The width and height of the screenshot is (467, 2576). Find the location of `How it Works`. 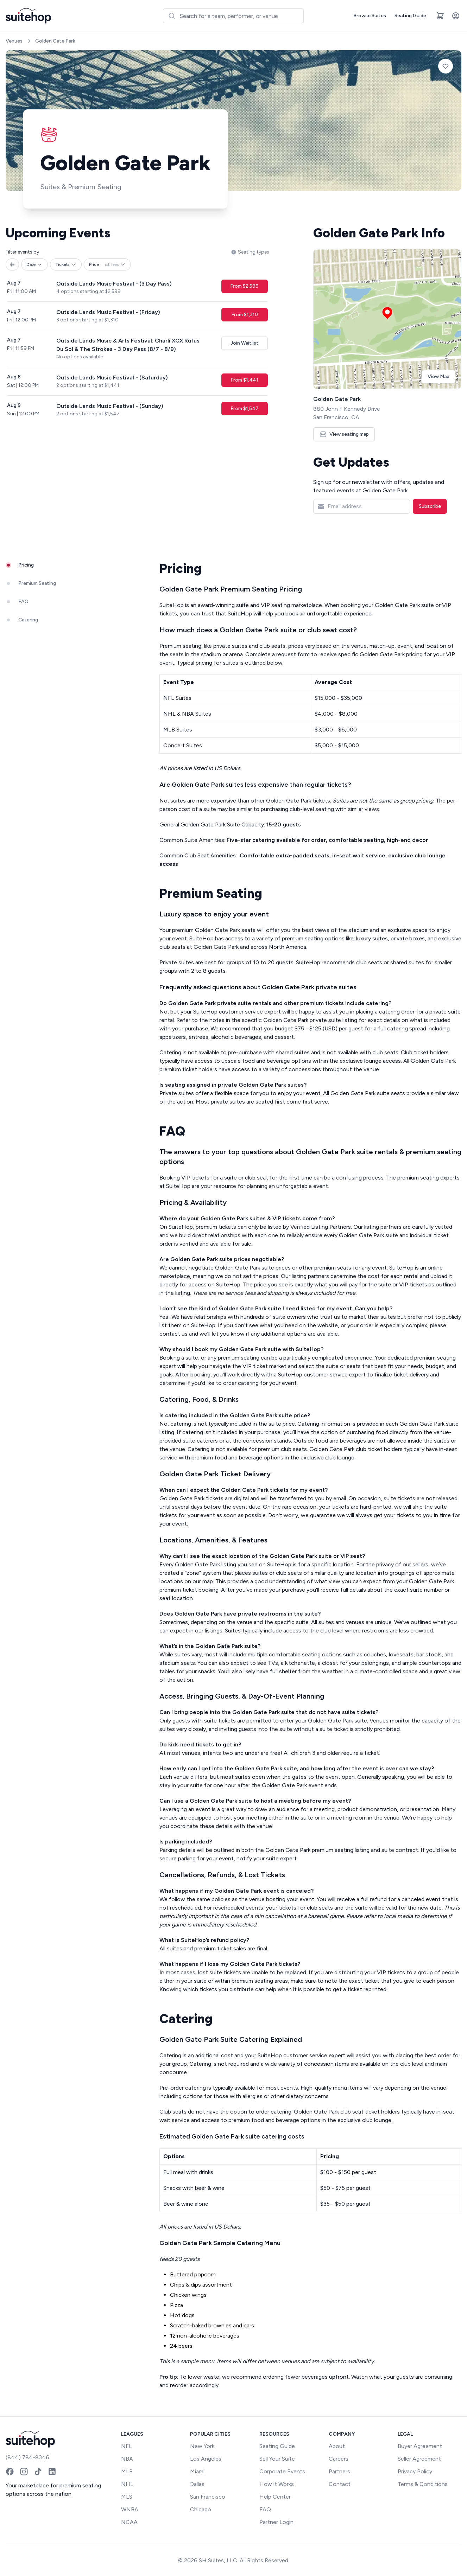

How it Works is located at coordinates (276, 2484).